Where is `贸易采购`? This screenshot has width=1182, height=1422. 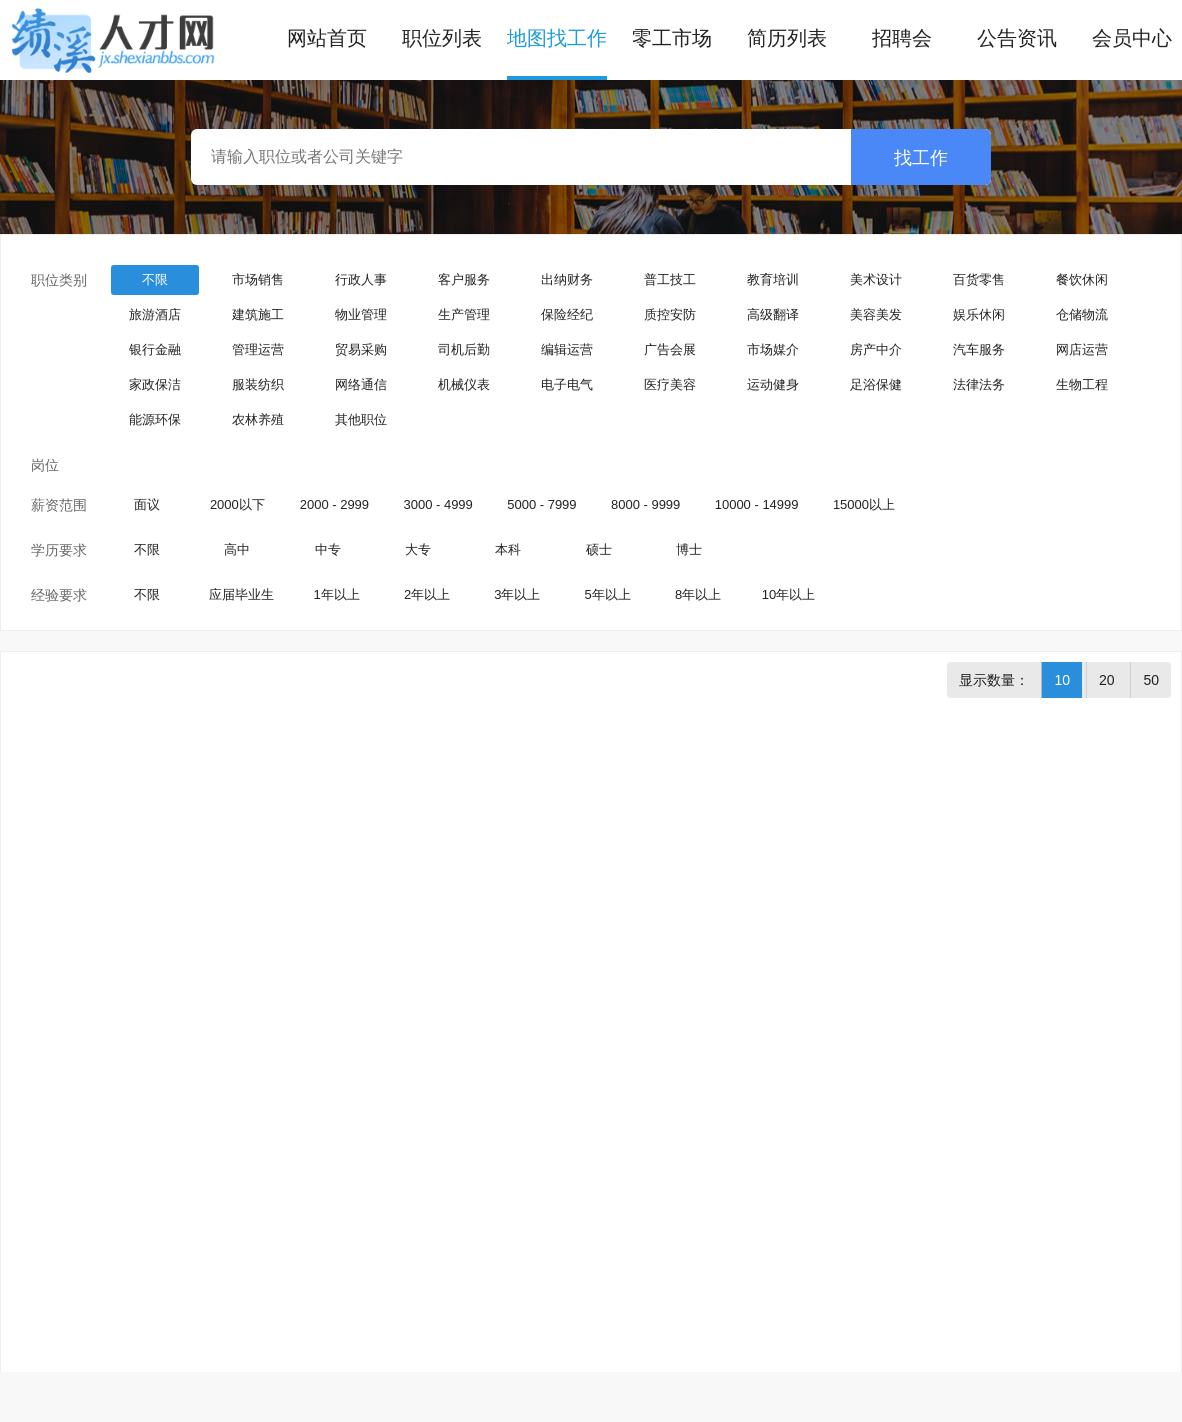 贸易采购 is located at coordinates (361, 349).